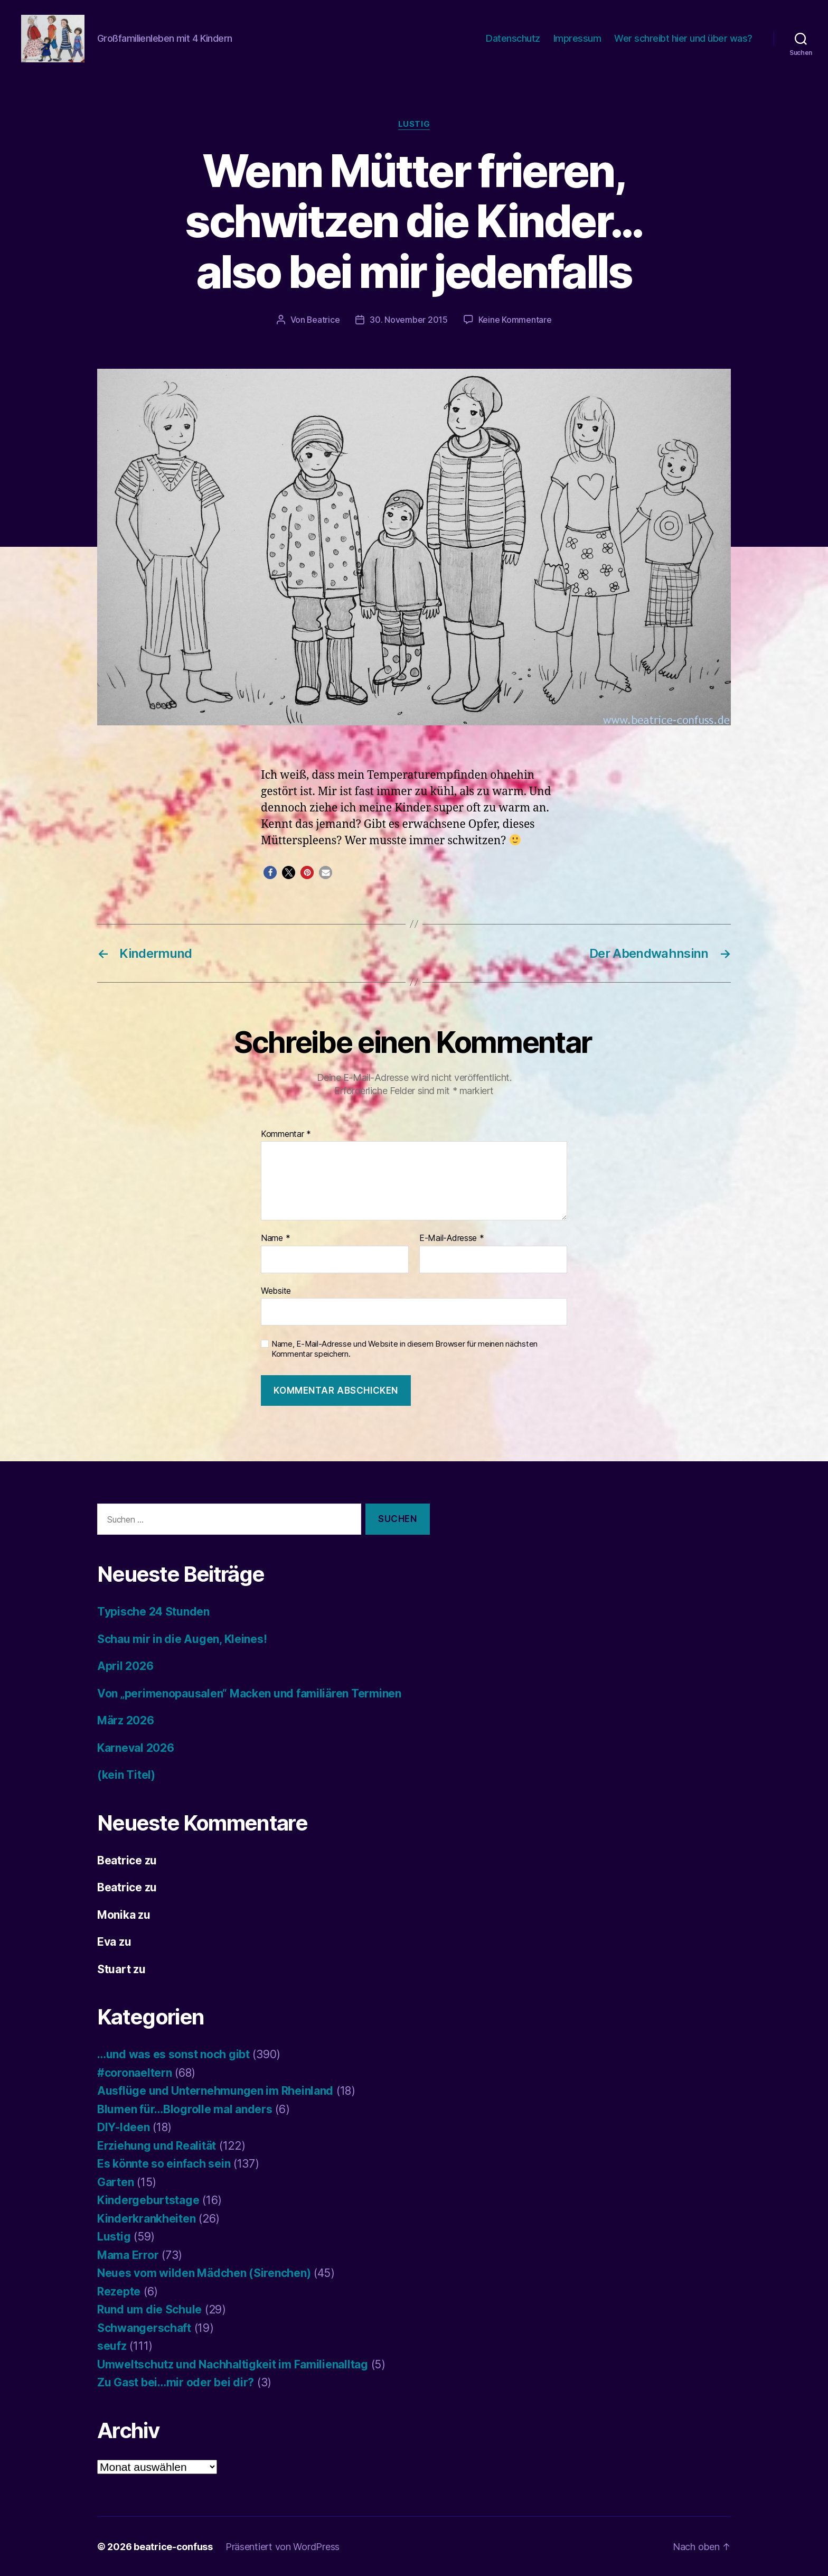 The height and width of the screenshot is (2576, 828). I want to click on #coronaeltern, so click(134, 2072).